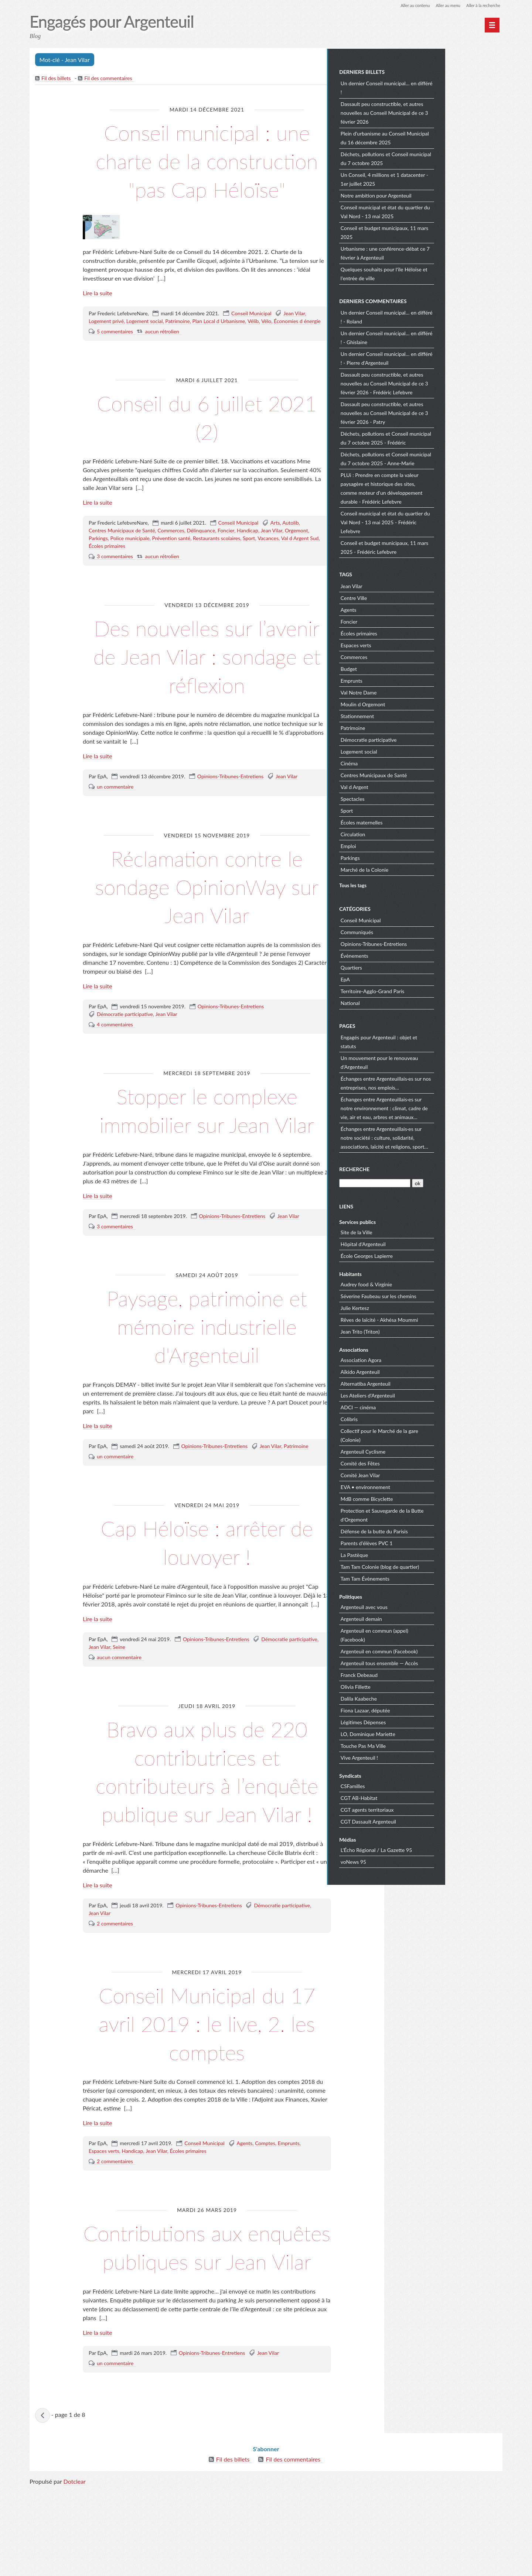  What do you see at coordinates (406, 668) in the screenshot?
I see `Budget` at bounding box center [406, 668].